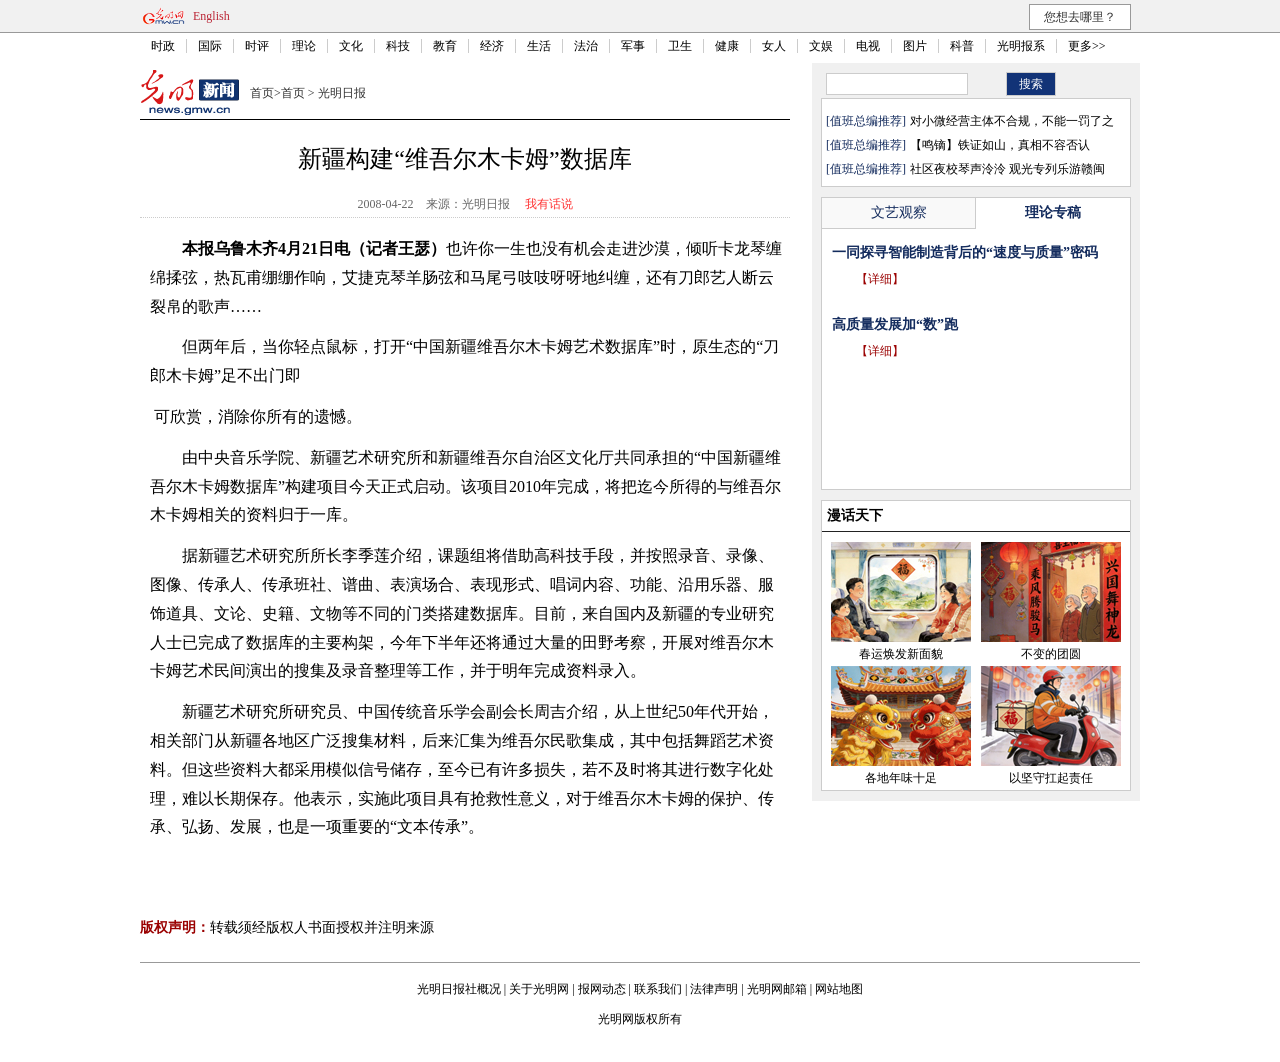  Describe the element at coordinates (459, 989) in the screenshot. I see `光明日报社概况` at that location.